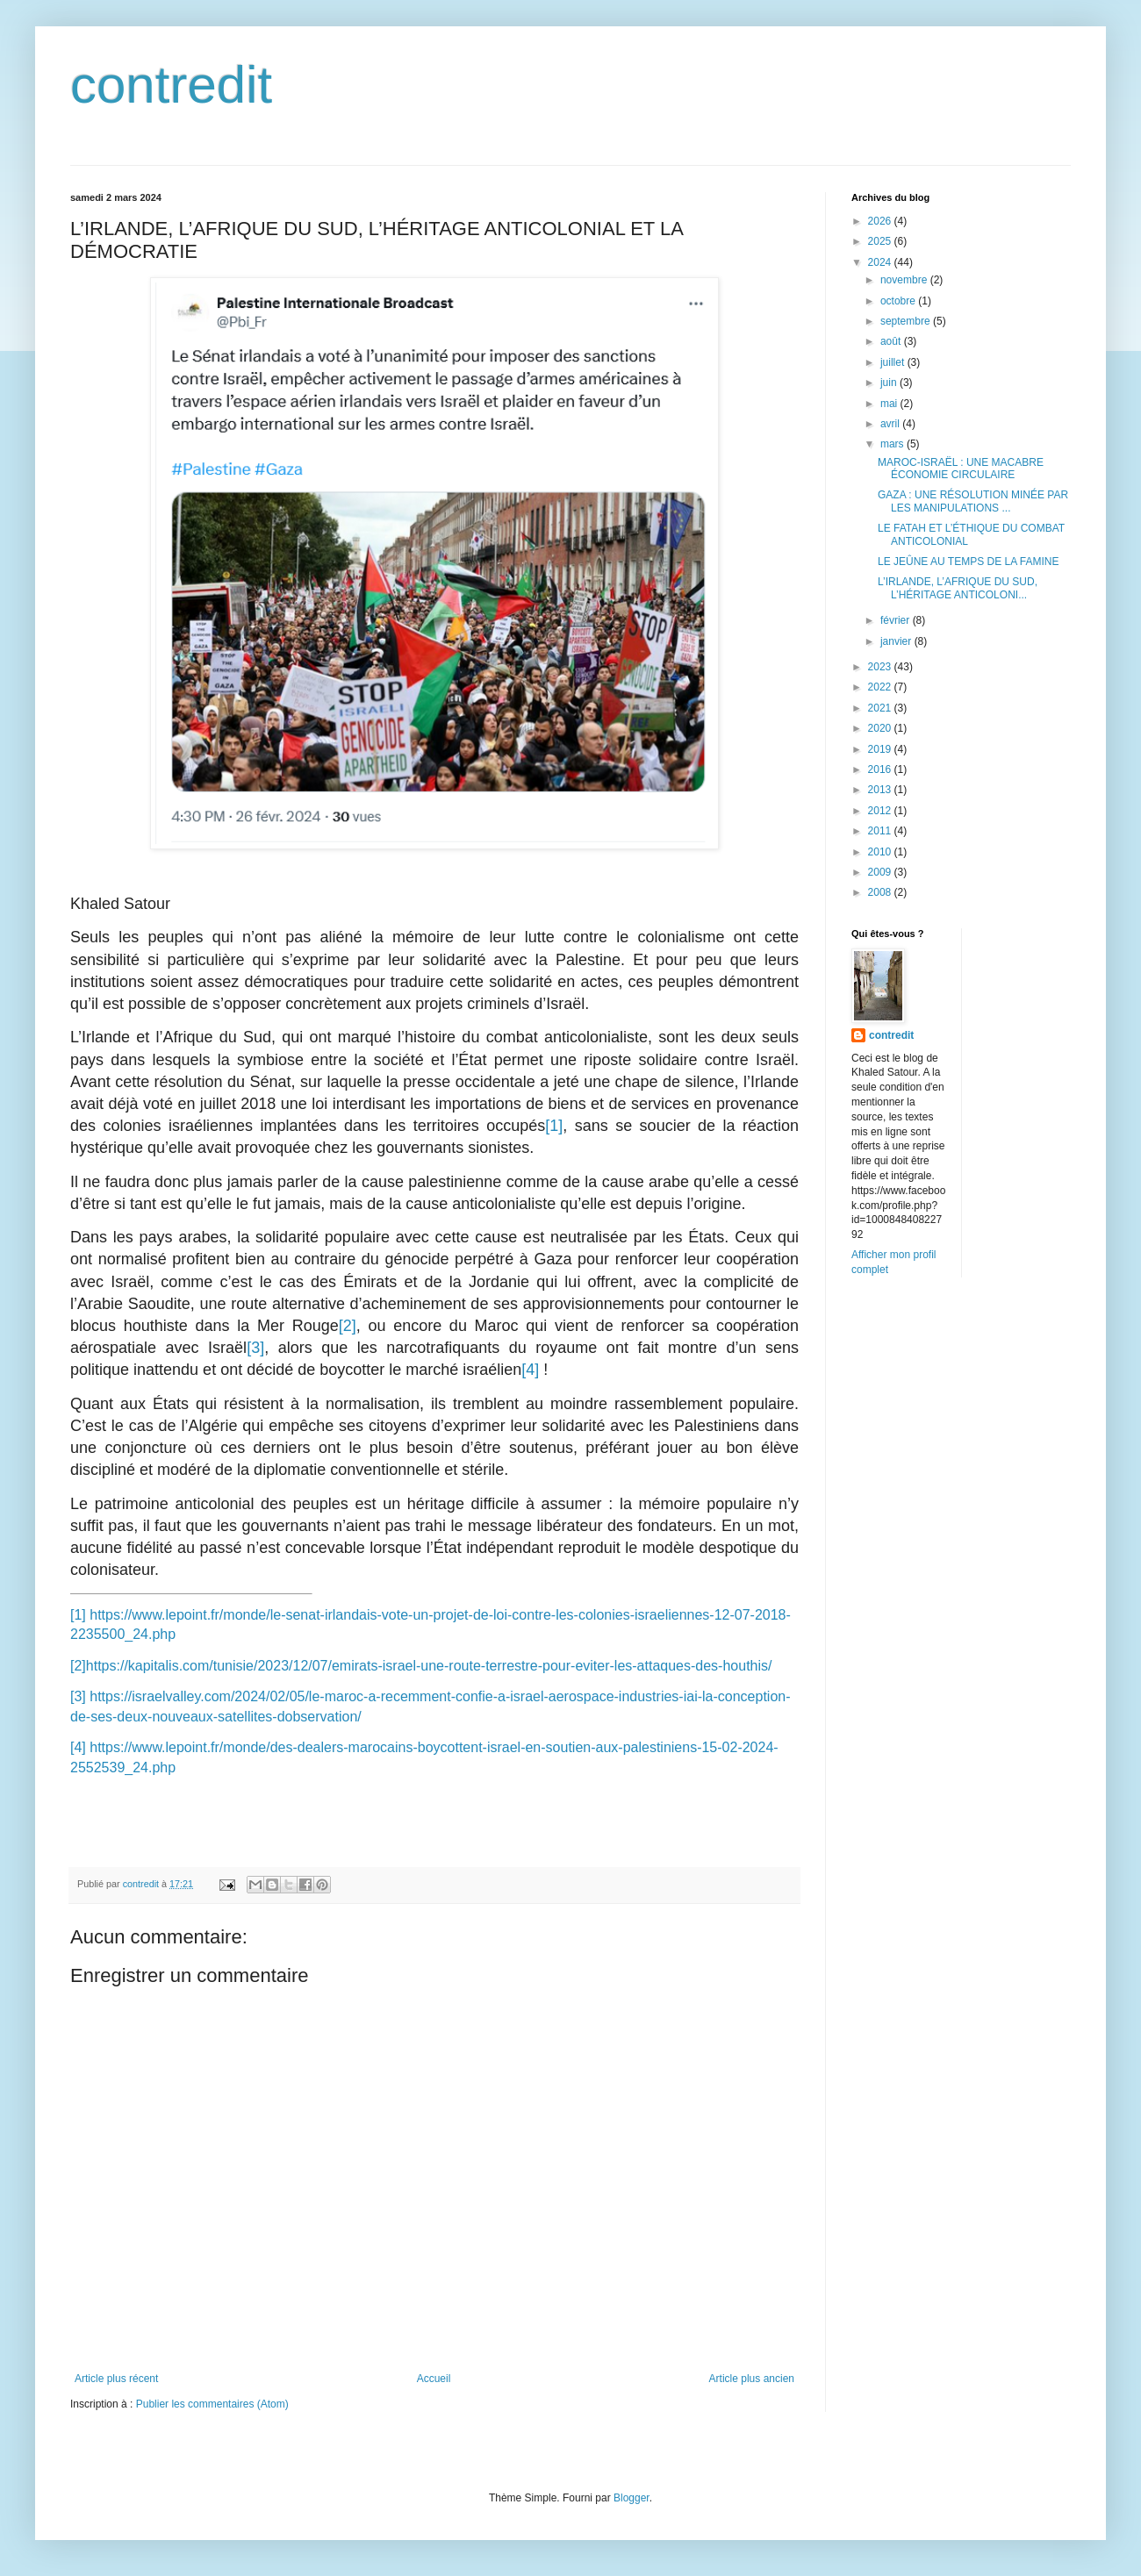 Image resolution: width=1141 pixels, height=2576 pixels. Describe the element at coordinates (881, 728) in the screenshot. I see `2020` at that location.